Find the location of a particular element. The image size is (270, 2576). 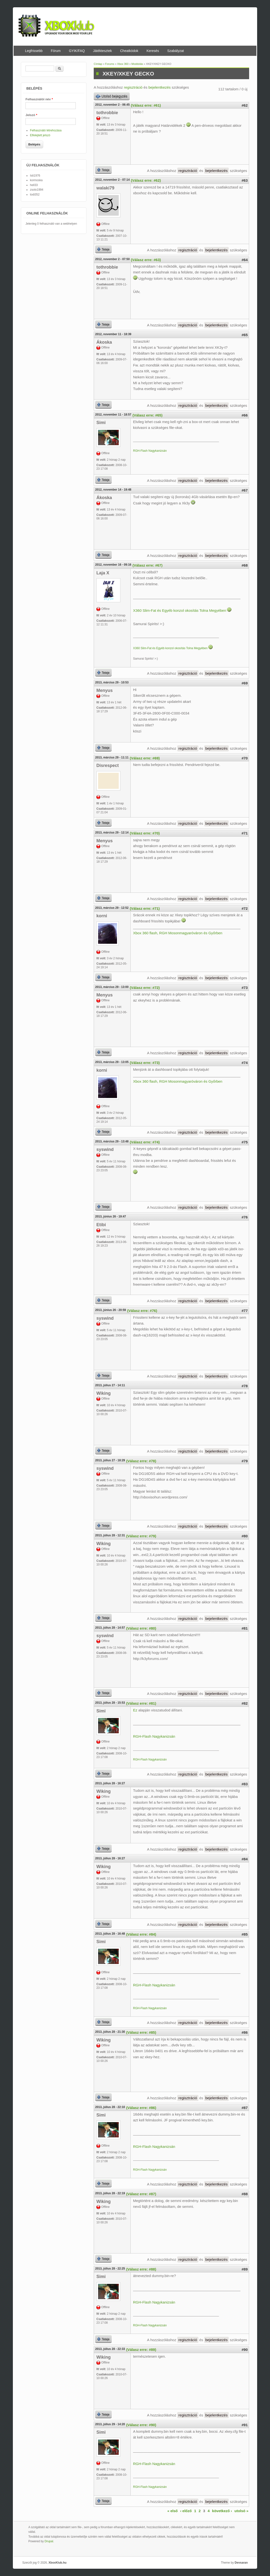

(Válasz erre: #65) is located at coordinates (147, 415).